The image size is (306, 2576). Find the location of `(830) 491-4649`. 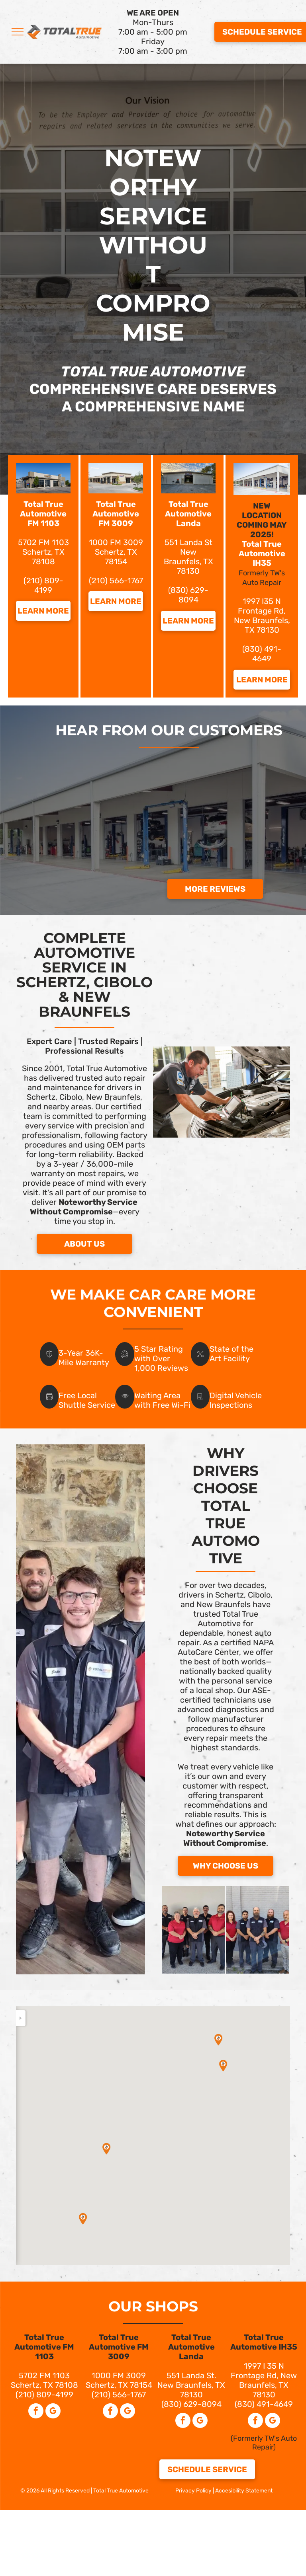

(830) 491-4649 is located at coordinates (261, 653).